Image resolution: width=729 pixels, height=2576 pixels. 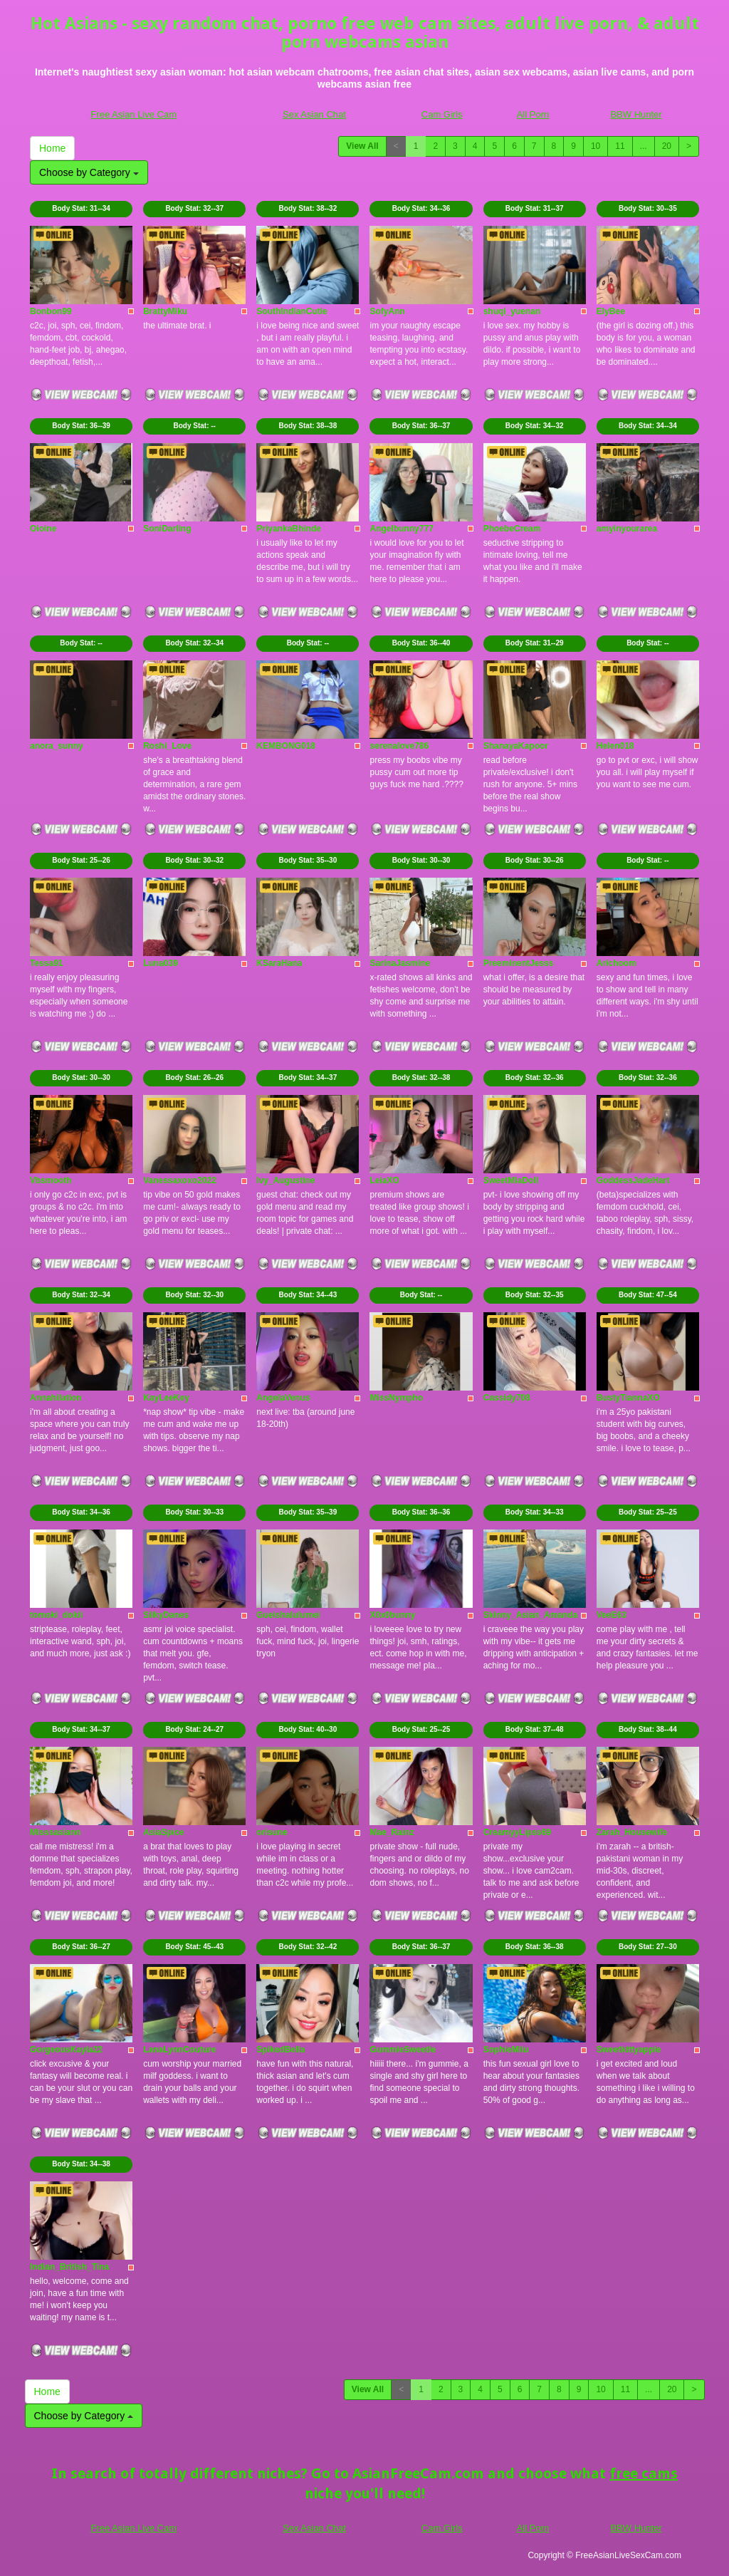 What do you see at coordinates (615, 746) in the screenshot?
I see `Helen018` at bounding box center [615, 746].